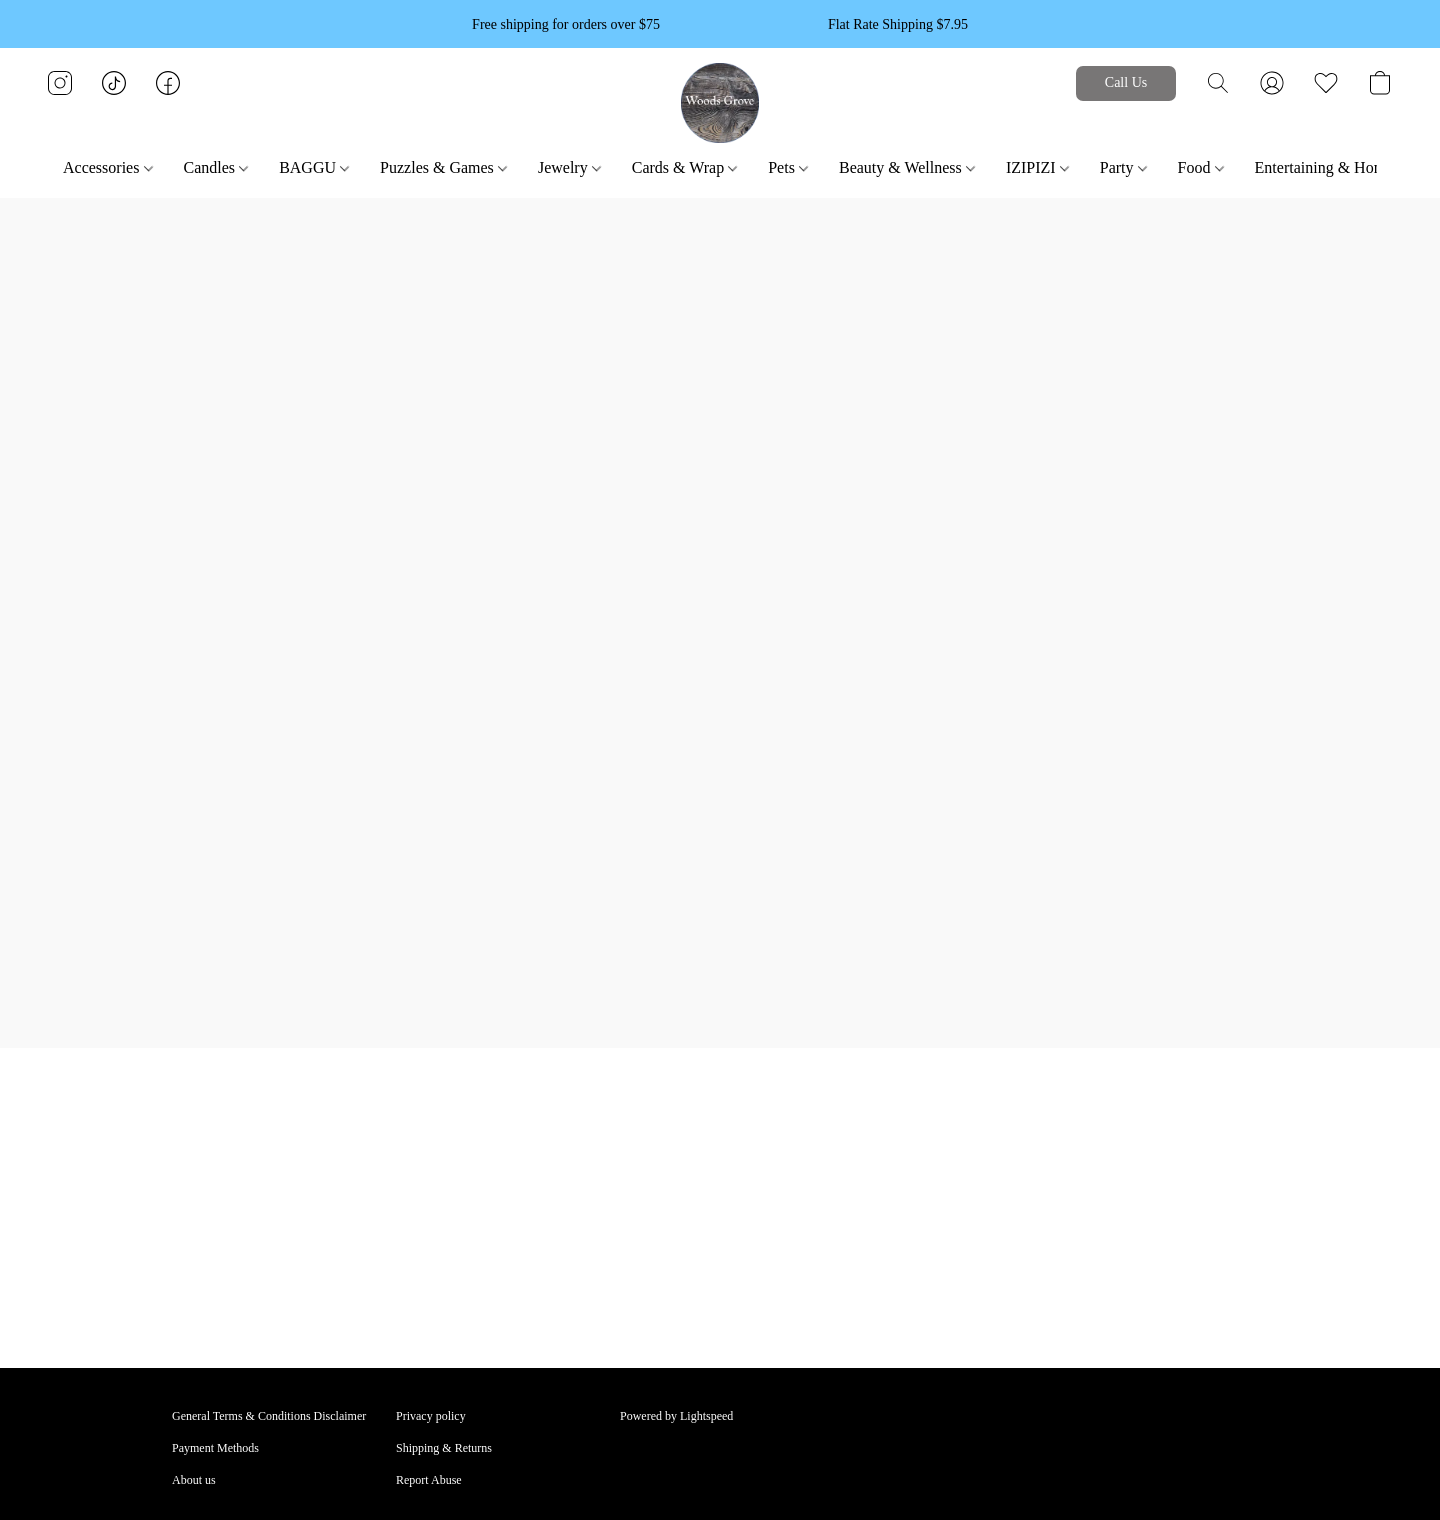 The width and height of the screenshot is (1440, 1520). What do you see at coordinates (676, 1416) in the screenshot?
I see `Powered by Lightspeed [Open info about the website builder in a new tab]` at bounding box center [676, 1416].